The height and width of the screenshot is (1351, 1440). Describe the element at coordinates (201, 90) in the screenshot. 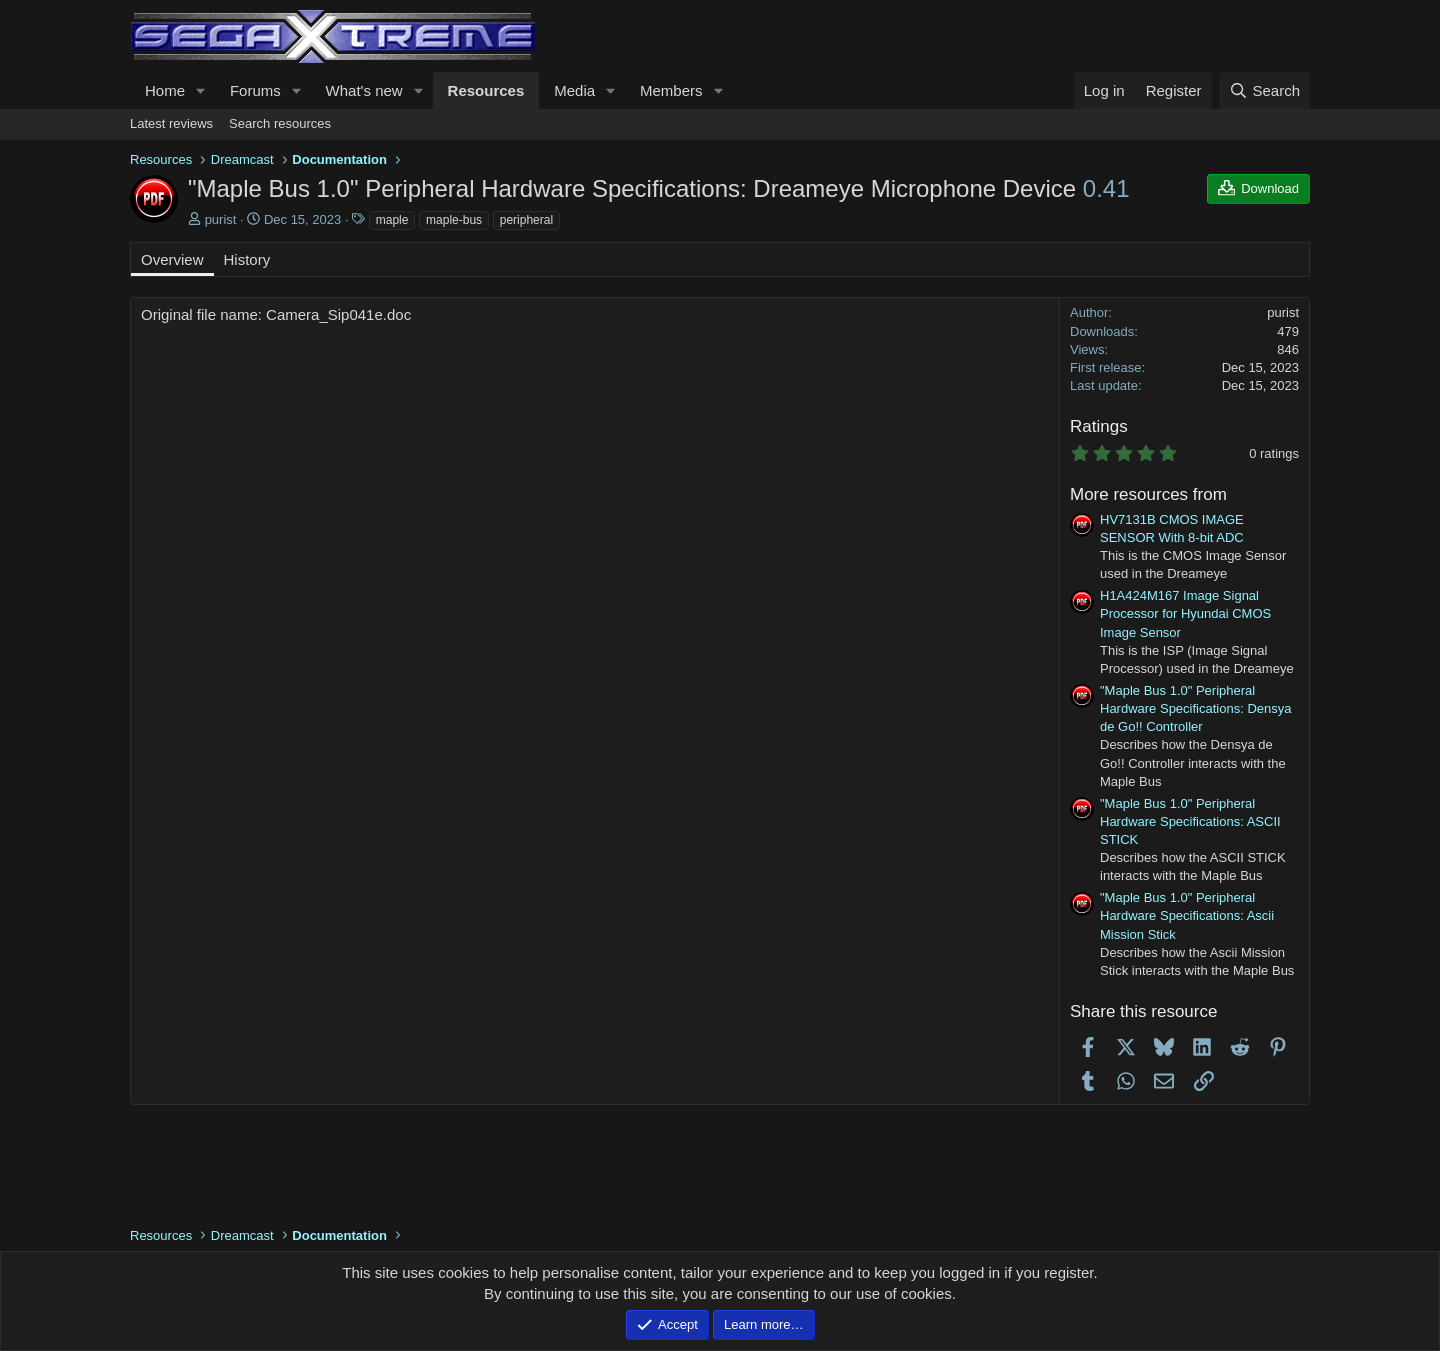

I see `[button]` at that location.